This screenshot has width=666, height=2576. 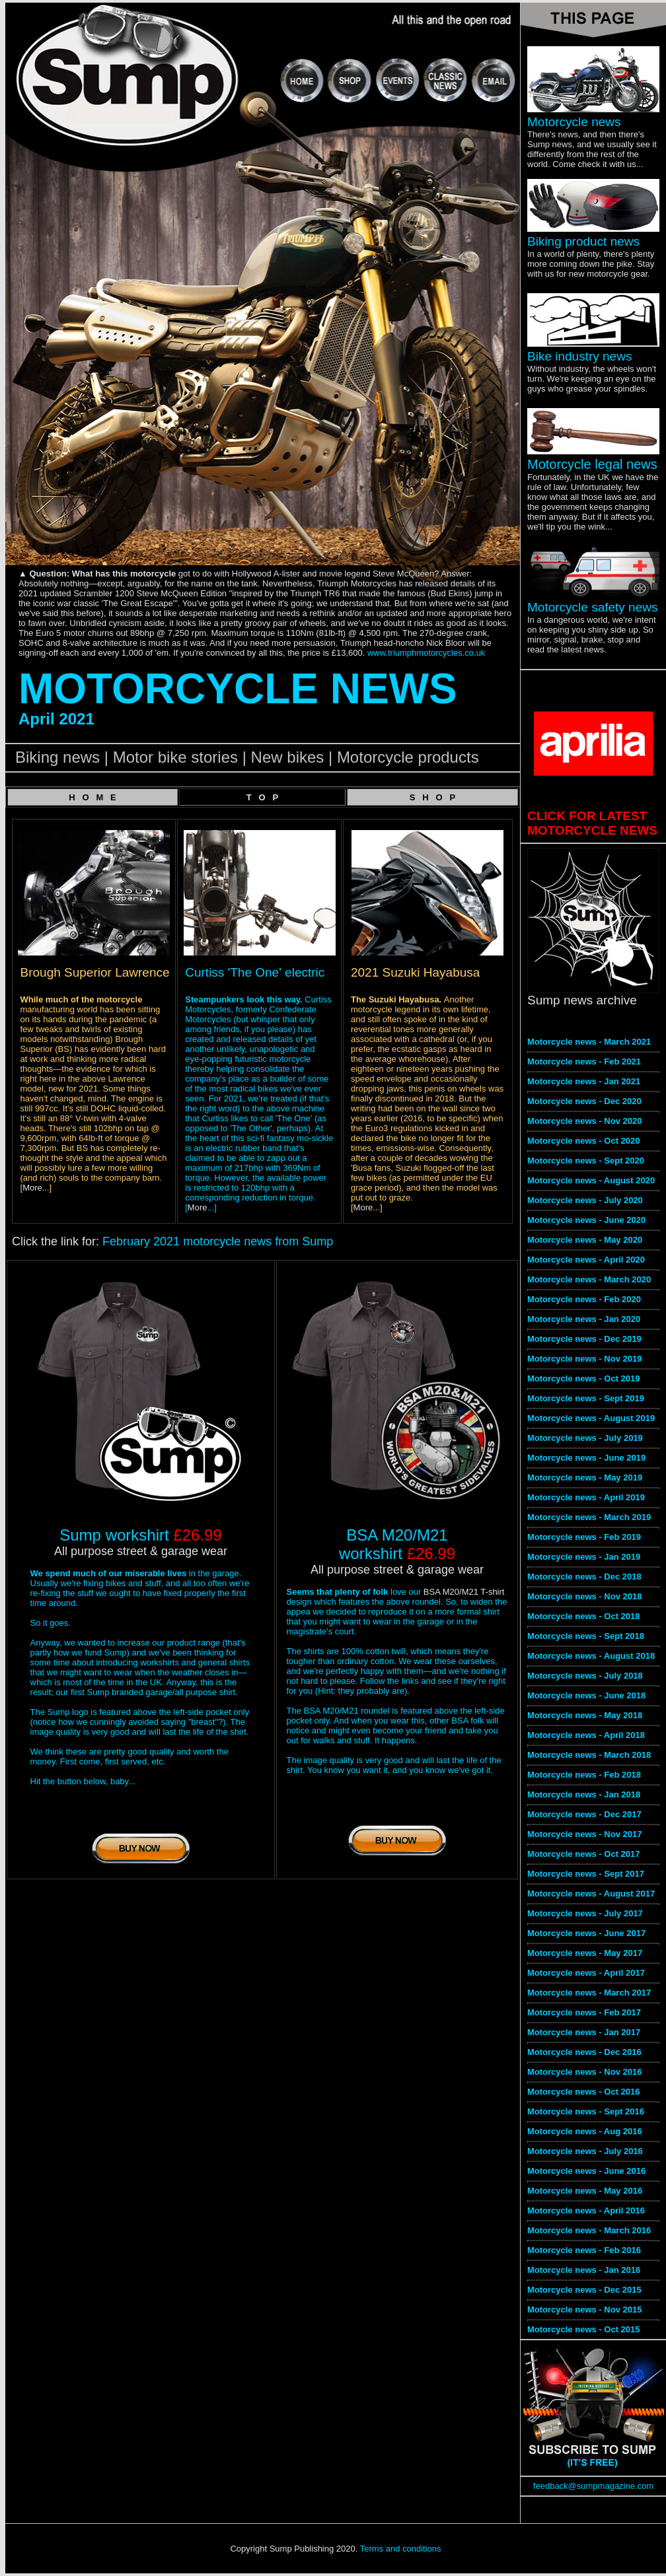 What do you see at coordinates (583, 2092) in the screenshot?
I see `Motorcycle news - Oct 2016` at bounding box center [583, 2092].